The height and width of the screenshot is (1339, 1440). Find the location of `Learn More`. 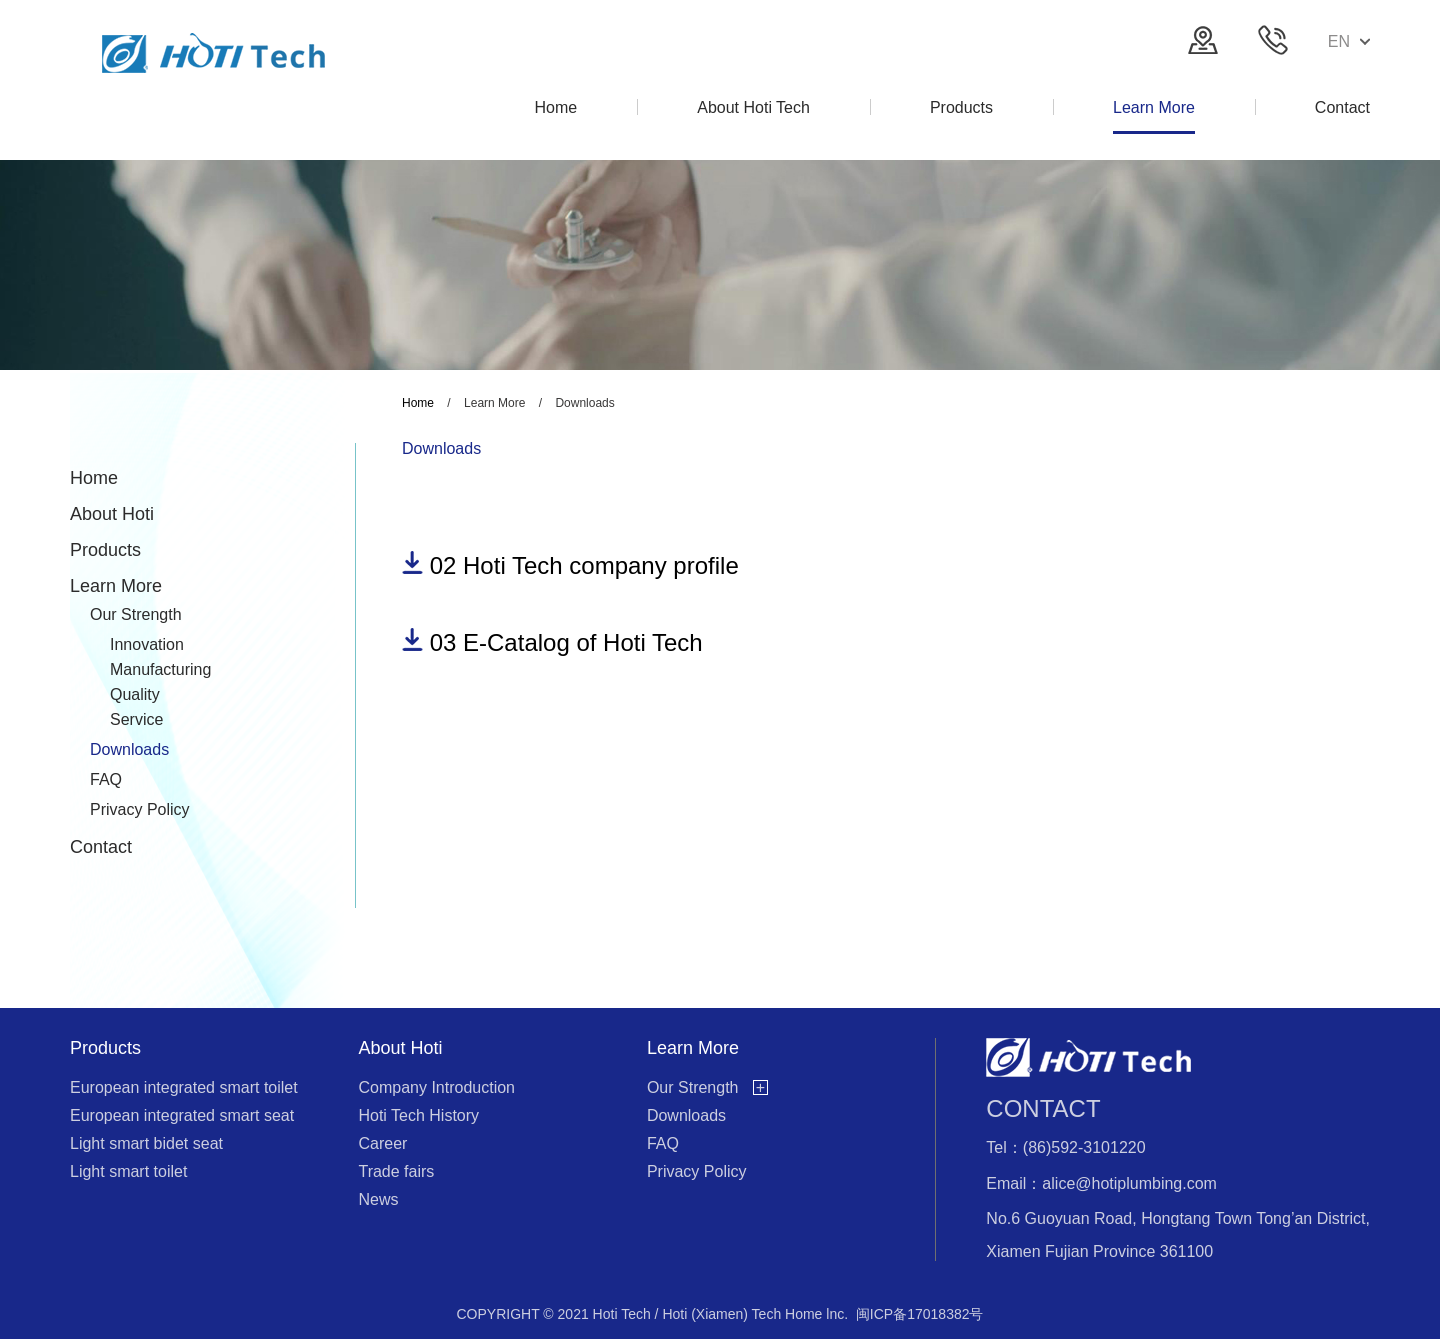

Learn More is located at coordinates (116, 586).